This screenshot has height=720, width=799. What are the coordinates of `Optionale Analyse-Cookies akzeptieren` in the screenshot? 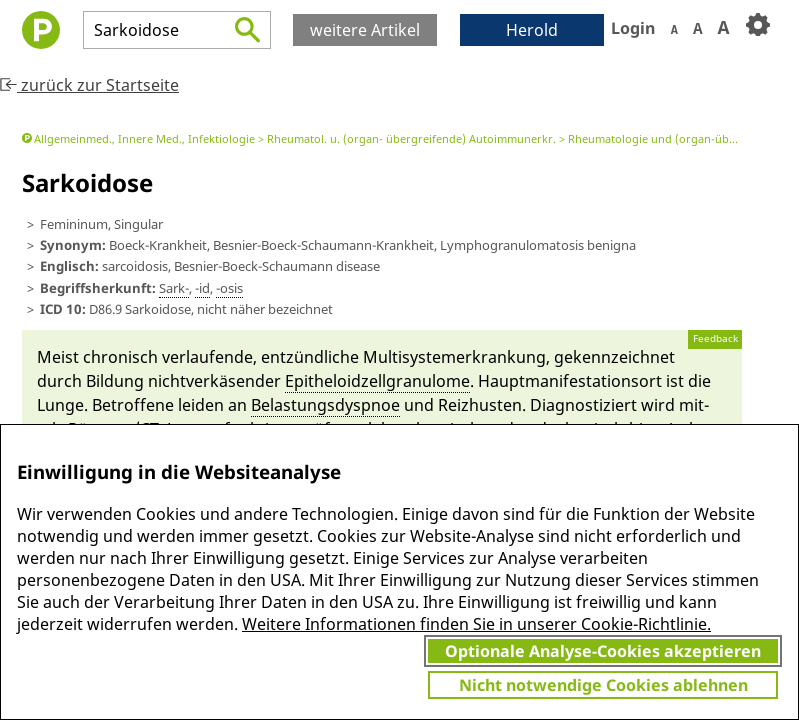 It's located at (603, 651).